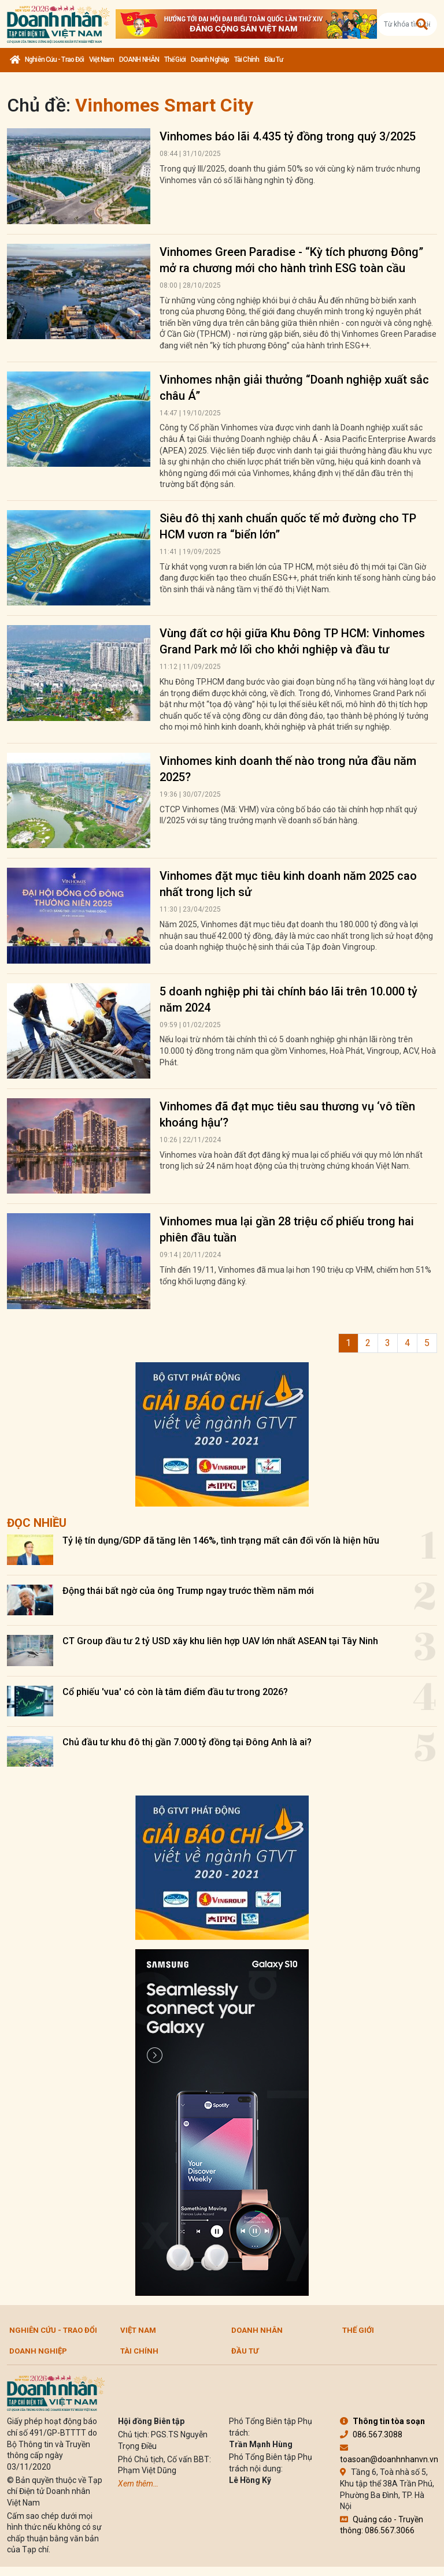 Image resolution: width=444 pixels, height=2576 pixels. Describe the element at coordinates (139, 59) in the screenshot. I see `DOANH NHÂN` at that location.